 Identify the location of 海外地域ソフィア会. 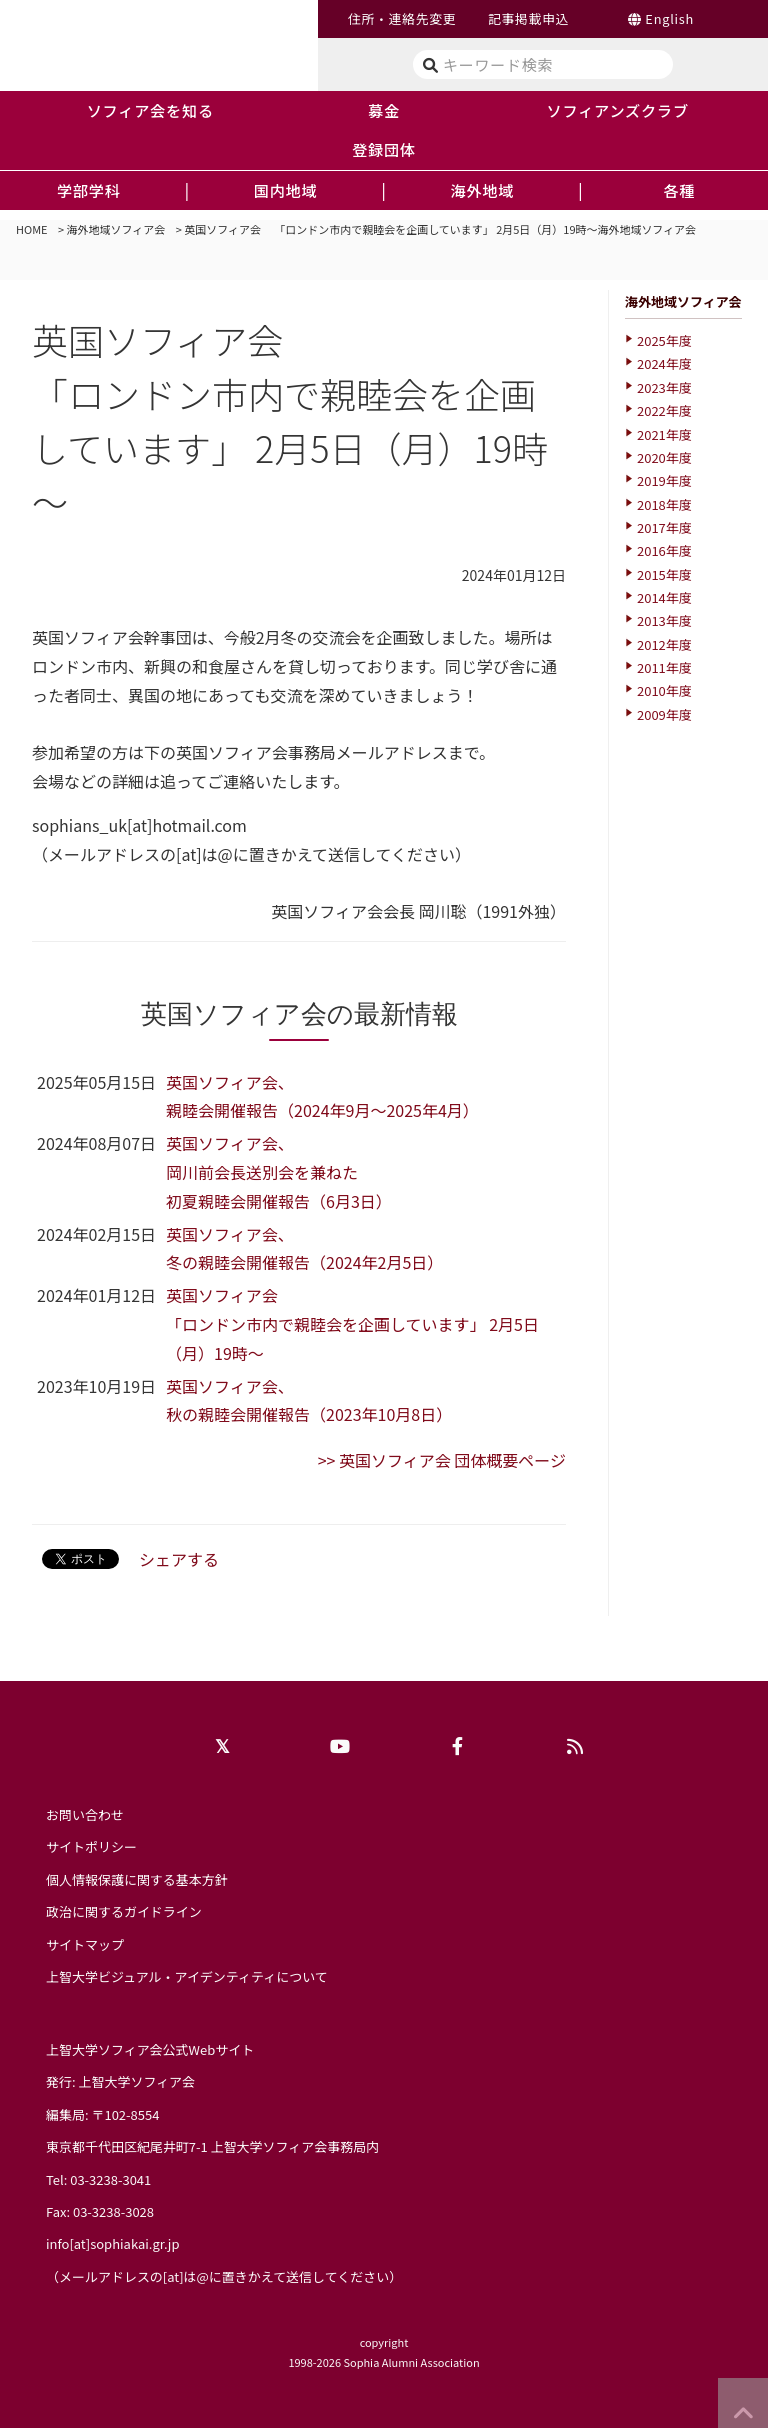
(116, 229).